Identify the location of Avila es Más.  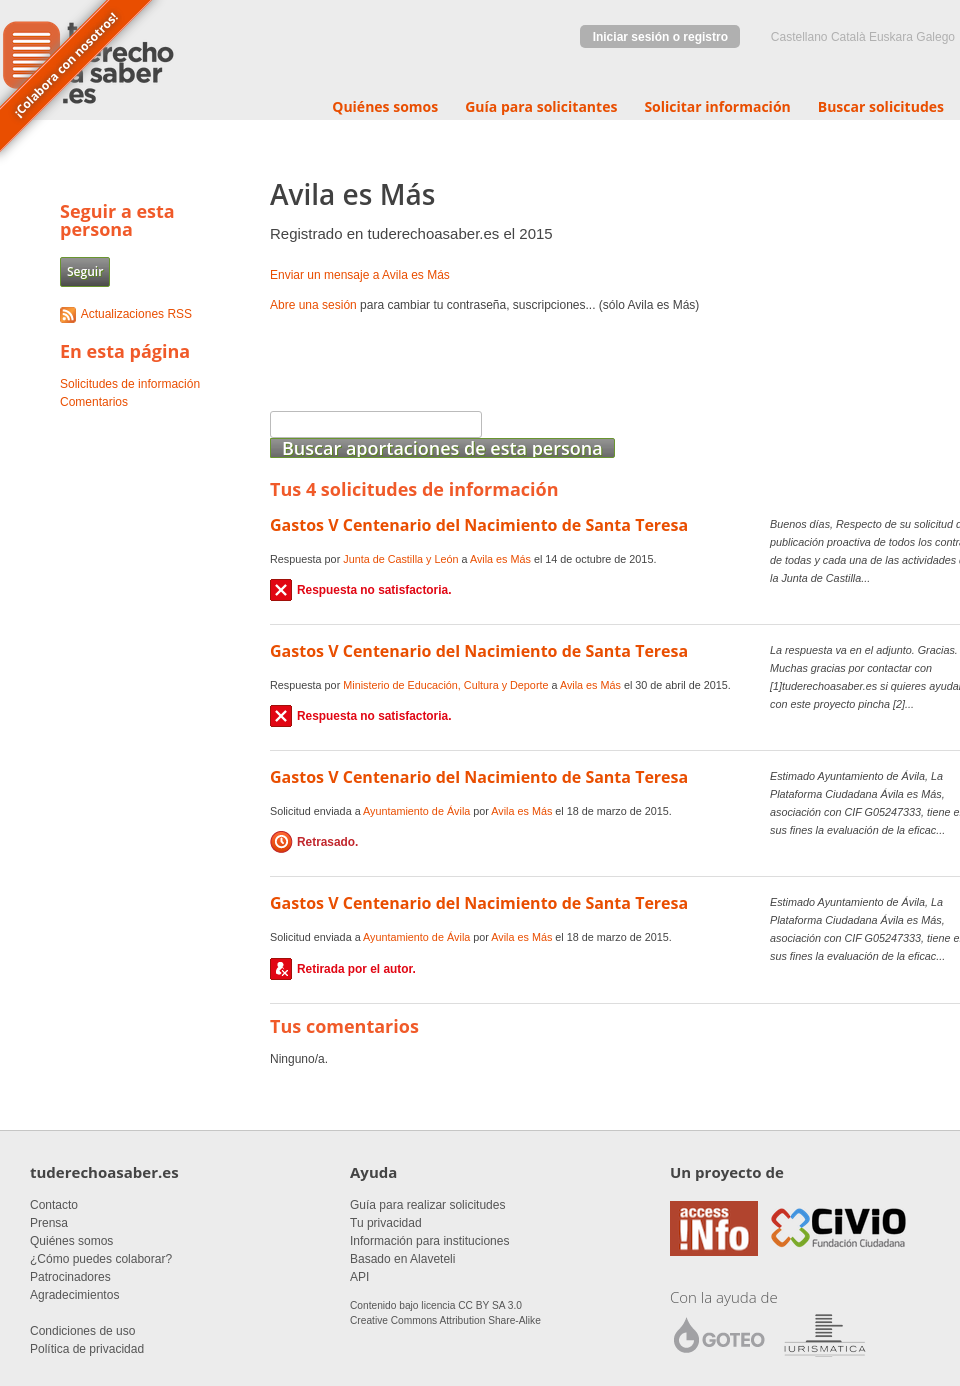
(500, 559).